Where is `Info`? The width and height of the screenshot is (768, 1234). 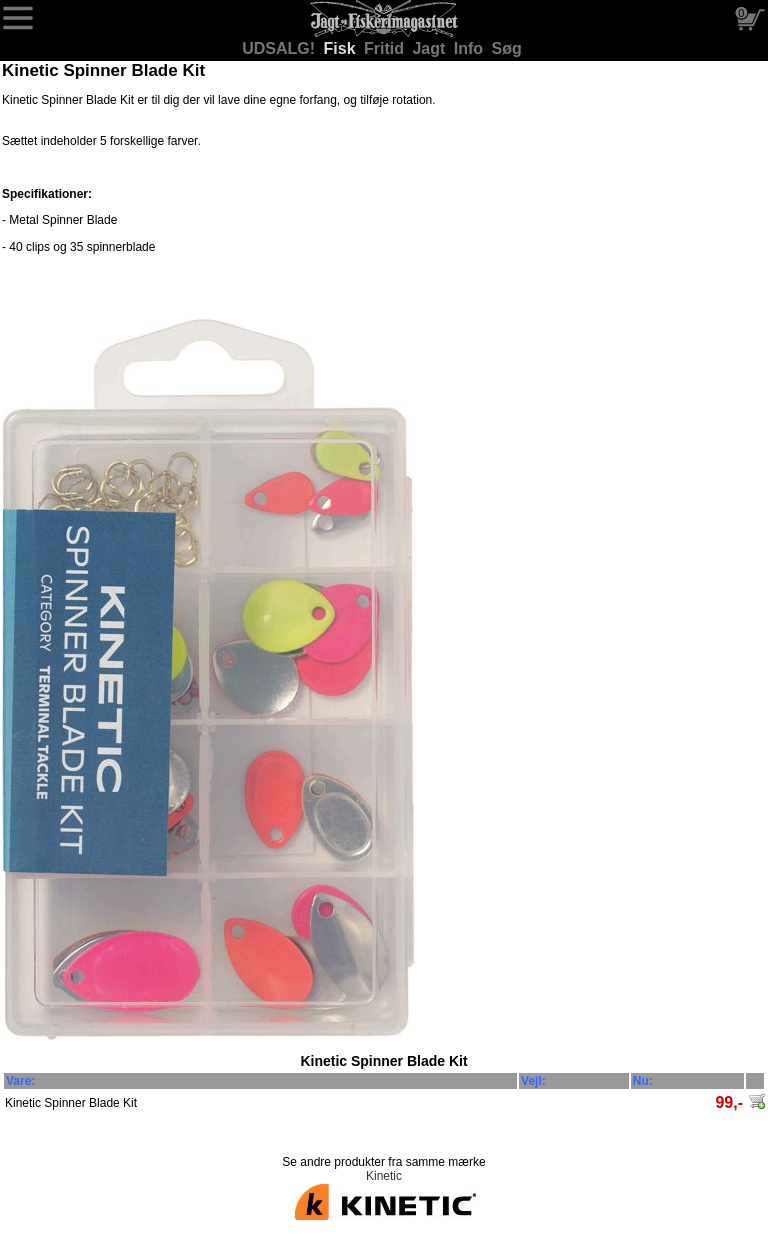 Info is located at coordinates (471, 48).